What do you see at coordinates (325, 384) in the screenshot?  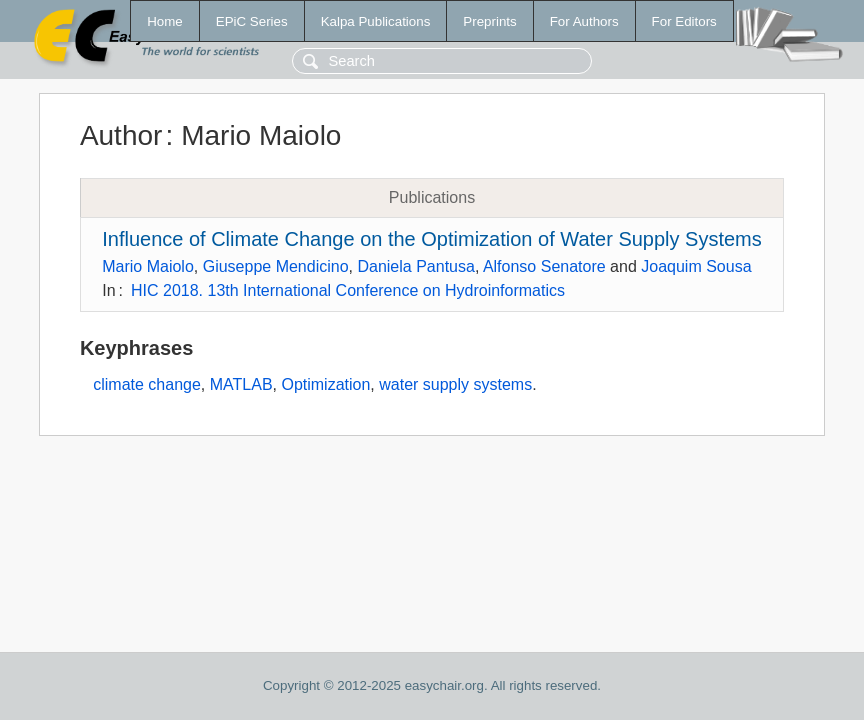 I see `Optimization` at bounding box center [325, 384].